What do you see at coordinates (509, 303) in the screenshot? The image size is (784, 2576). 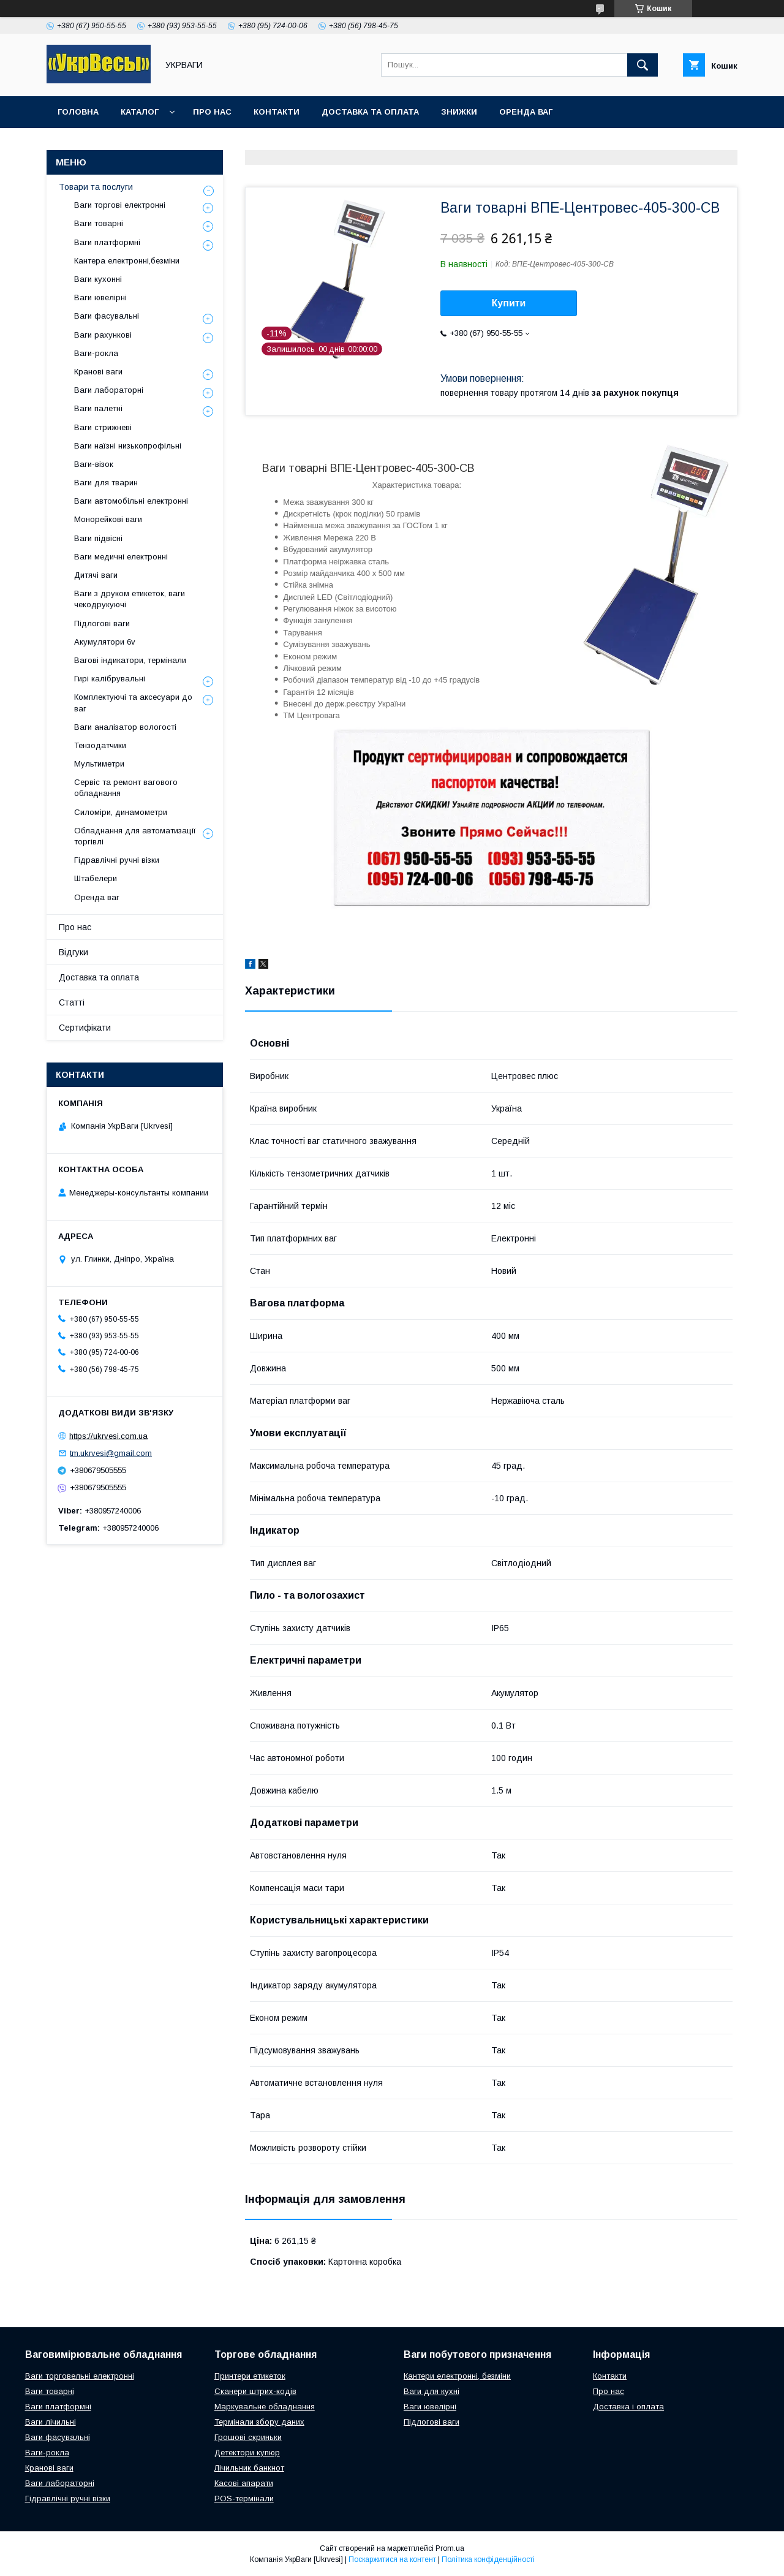 I see `Купити` at bounding box center [509, 303].